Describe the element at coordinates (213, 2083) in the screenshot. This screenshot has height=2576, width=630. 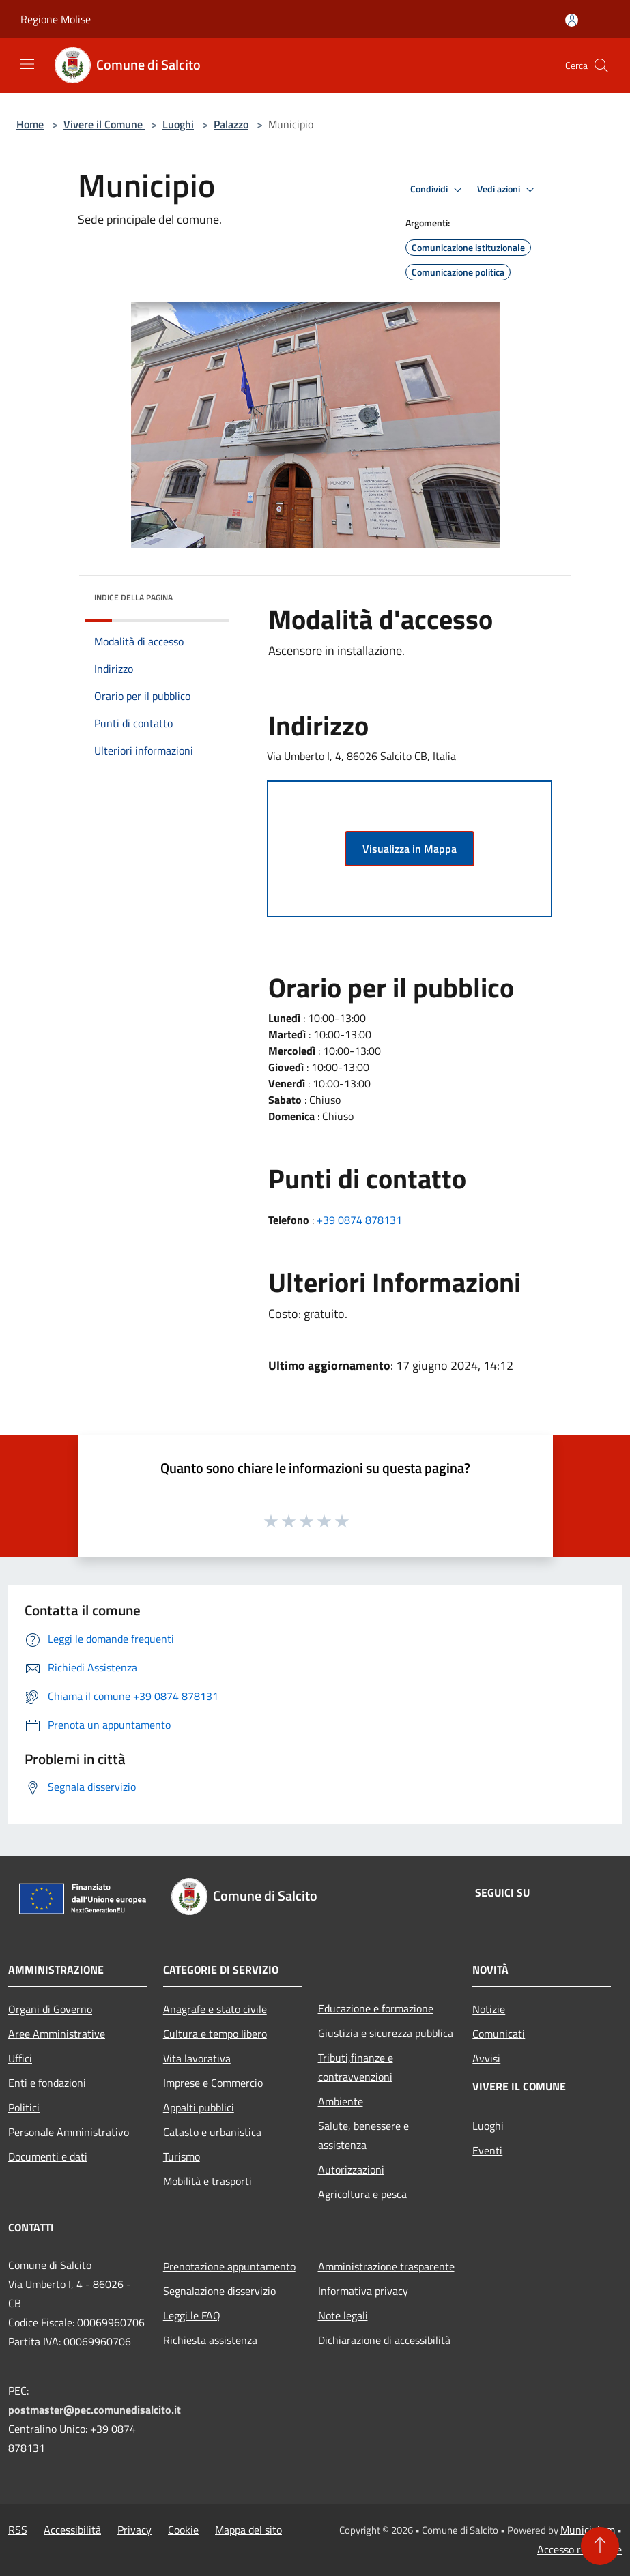
I see `Imprese e Commercio` at that location.